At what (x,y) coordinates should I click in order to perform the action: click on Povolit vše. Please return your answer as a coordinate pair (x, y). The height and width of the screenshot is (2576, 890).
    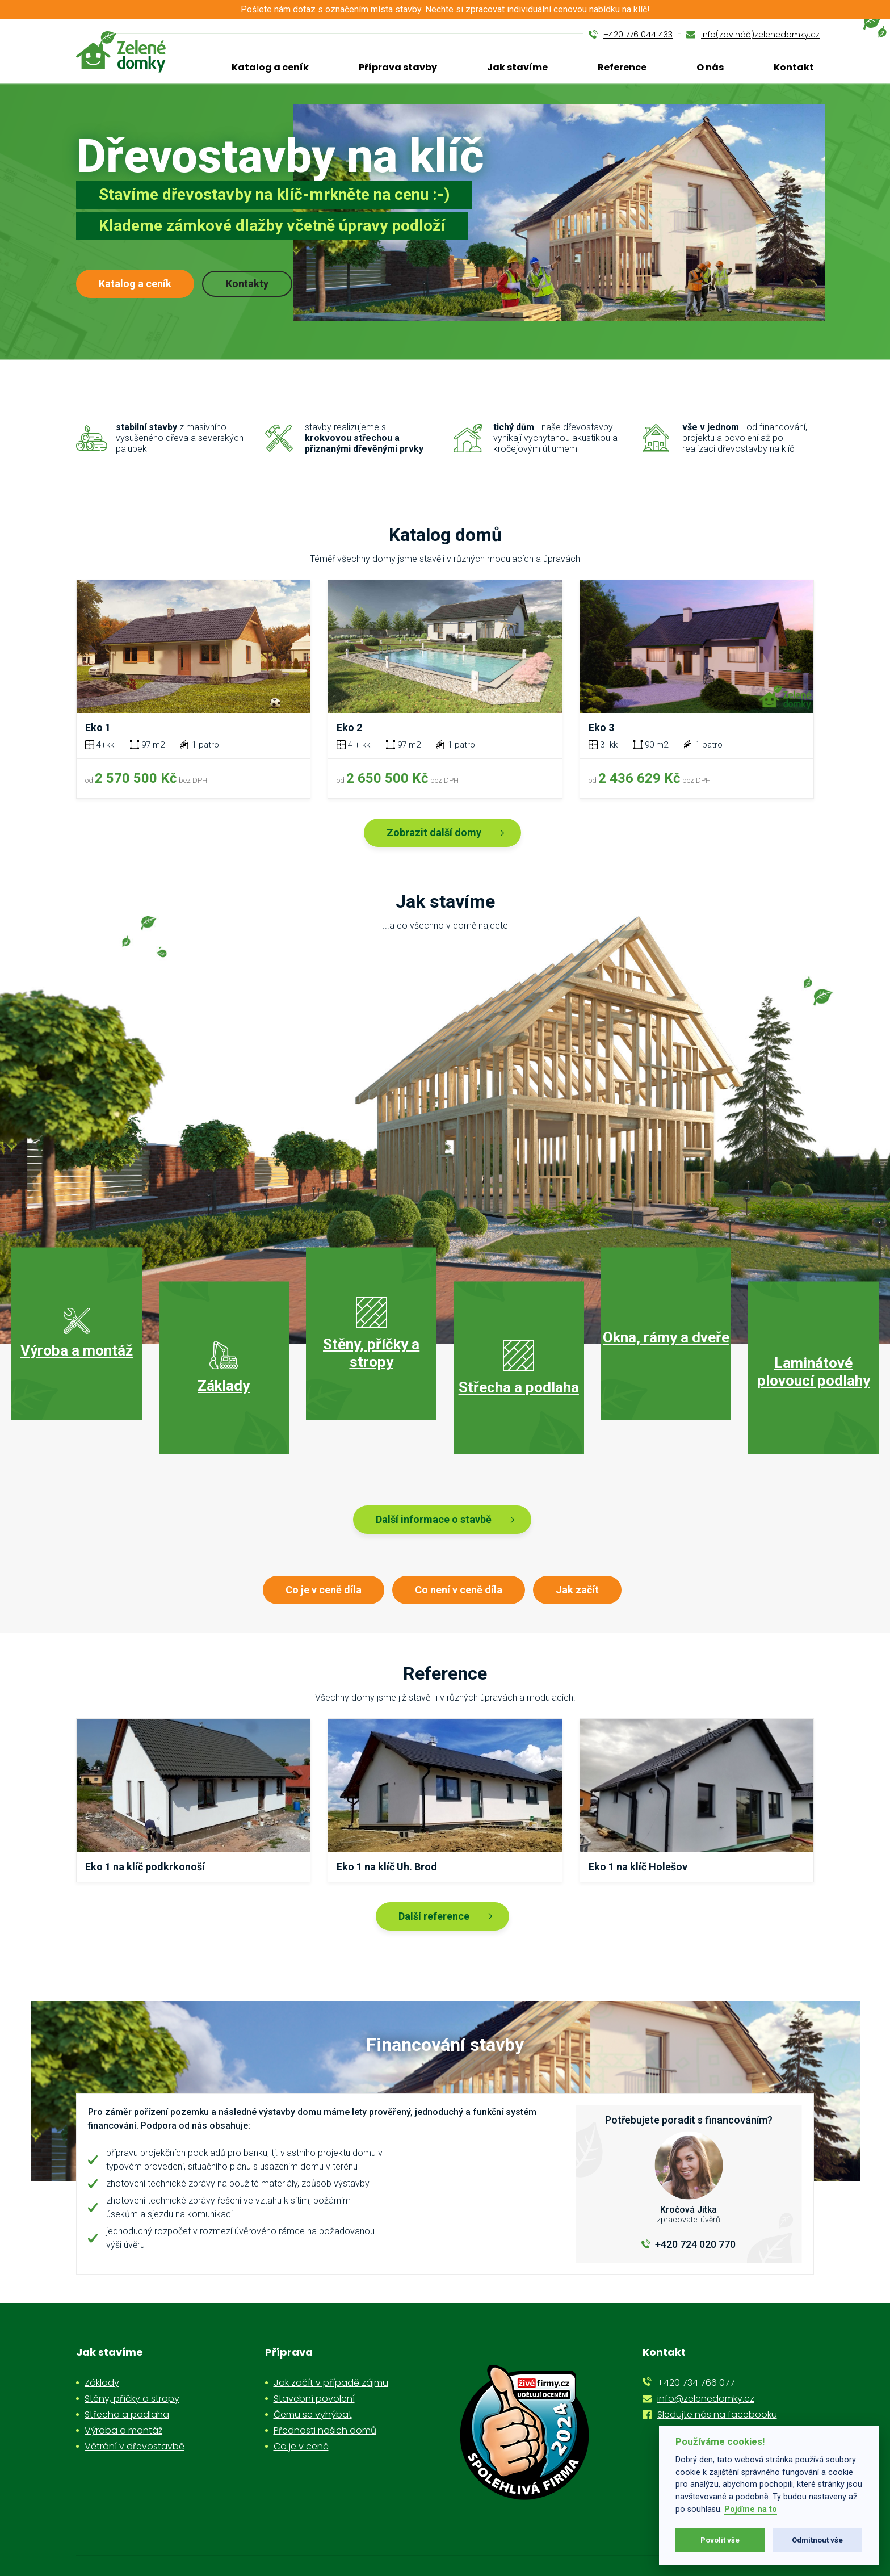
    Looking at the image, I should click on (720, 2540).